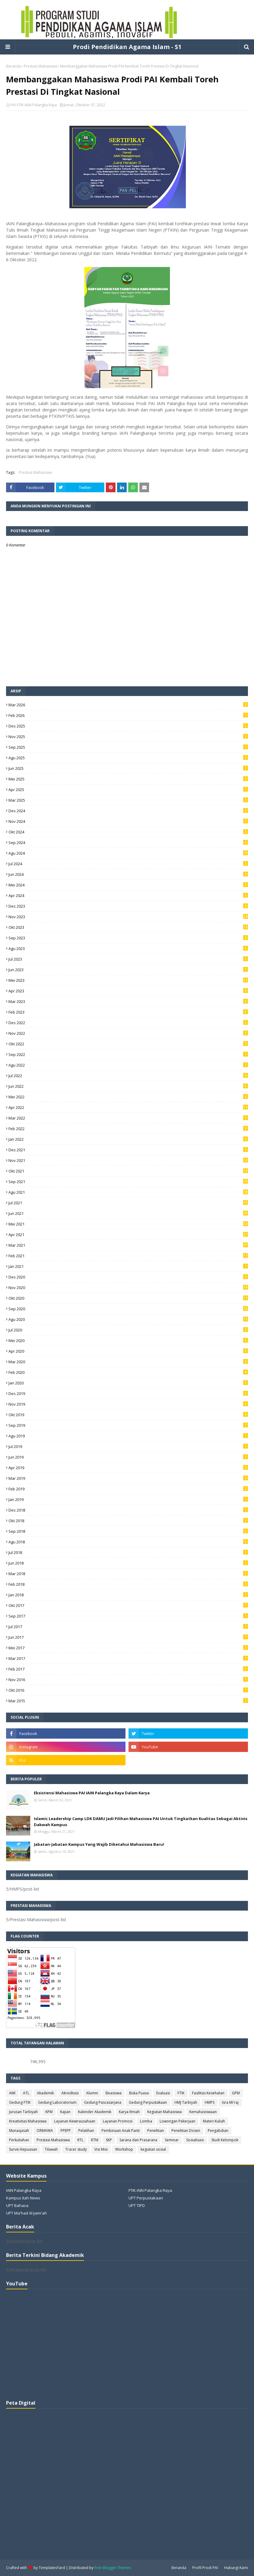 Image resolution: width=254 pixels, height=2576 pixels. What do you see at coordinates (128, 1171) in the screenshot?
I see `Okt 2021` at bounding box center [128, 1171].